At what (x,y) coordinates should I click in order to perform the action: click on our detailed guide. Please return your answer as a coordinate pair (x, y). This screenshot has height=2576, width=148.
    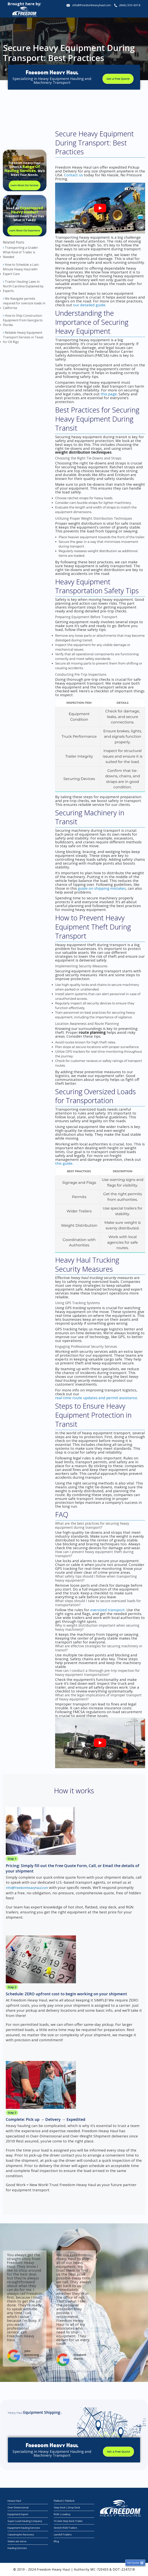
    Looking at the image, I should click on (89, 305).